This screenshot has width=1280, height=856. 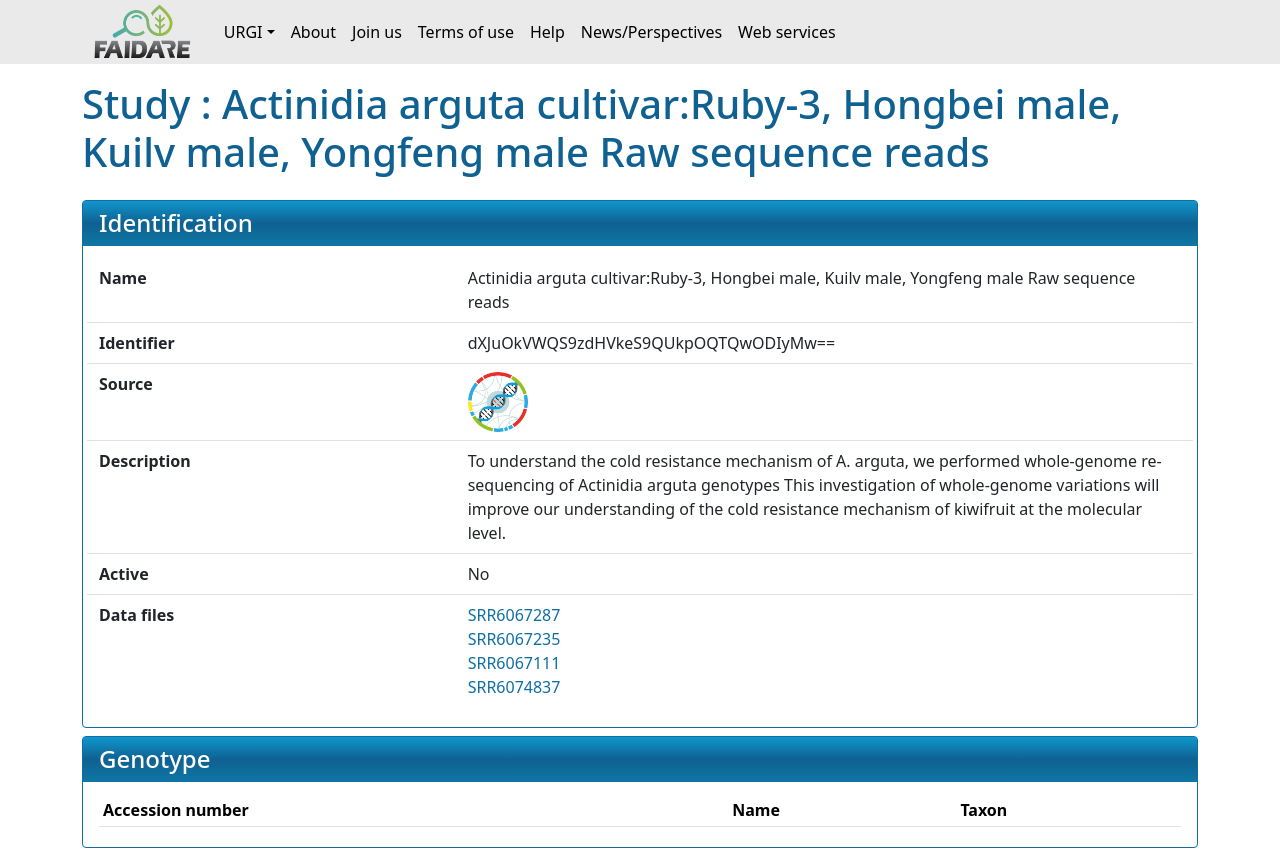 What do you see at coordinates (466, 32) in the screenshot?
I see `Terms of use` at bounding box center [466, 32].